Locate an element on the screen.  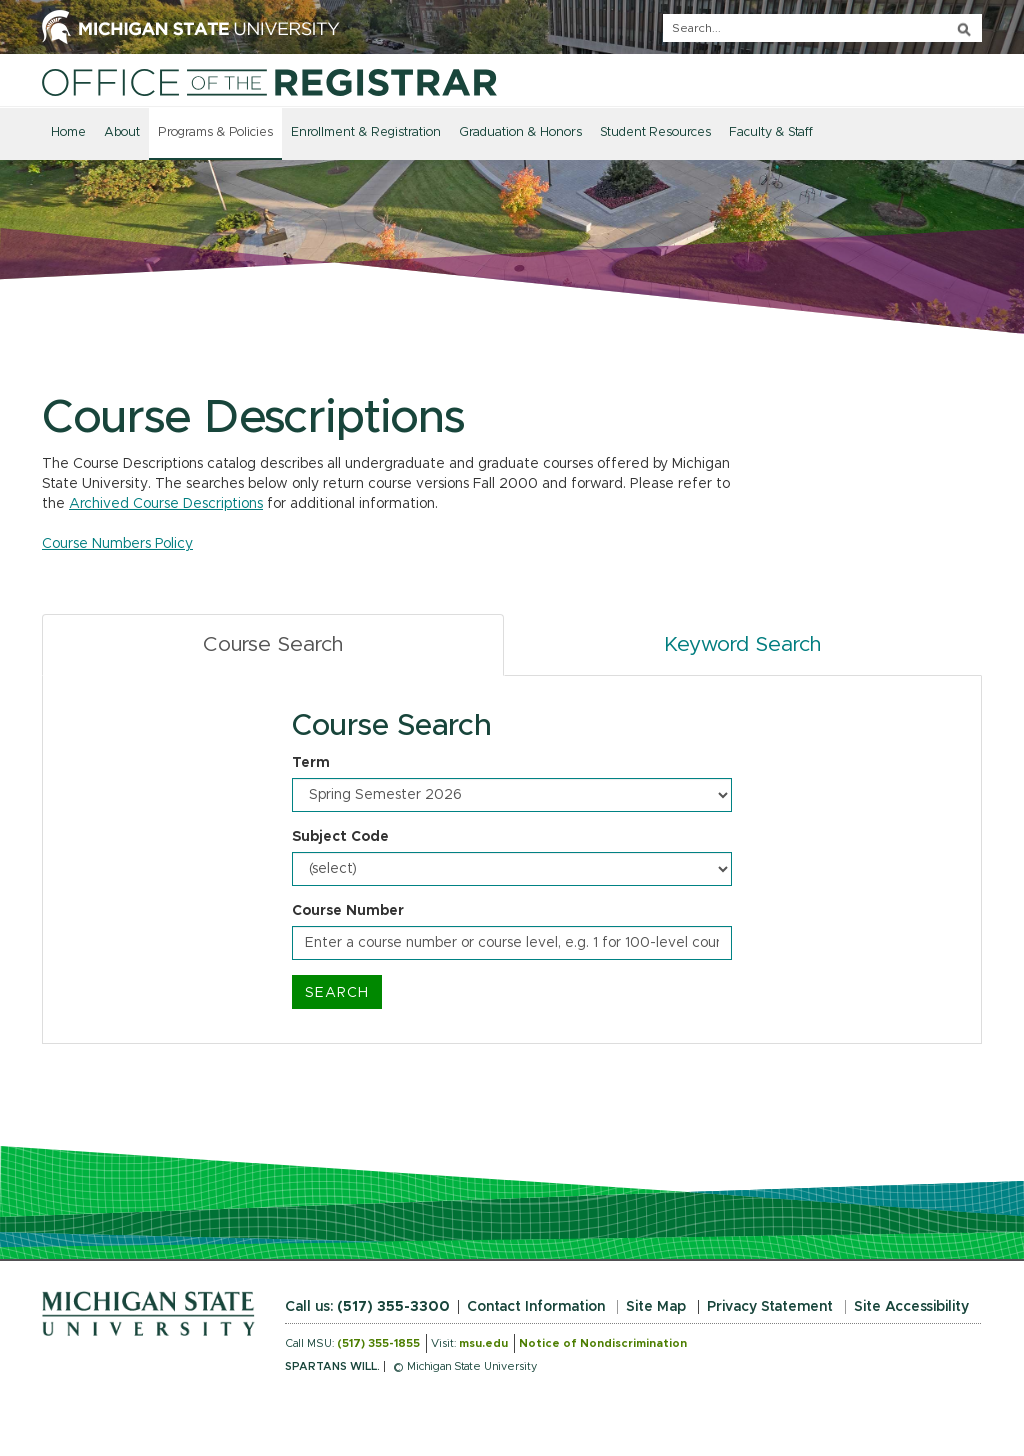
Keyword Search [tab] is located at coordinates (742, 644).